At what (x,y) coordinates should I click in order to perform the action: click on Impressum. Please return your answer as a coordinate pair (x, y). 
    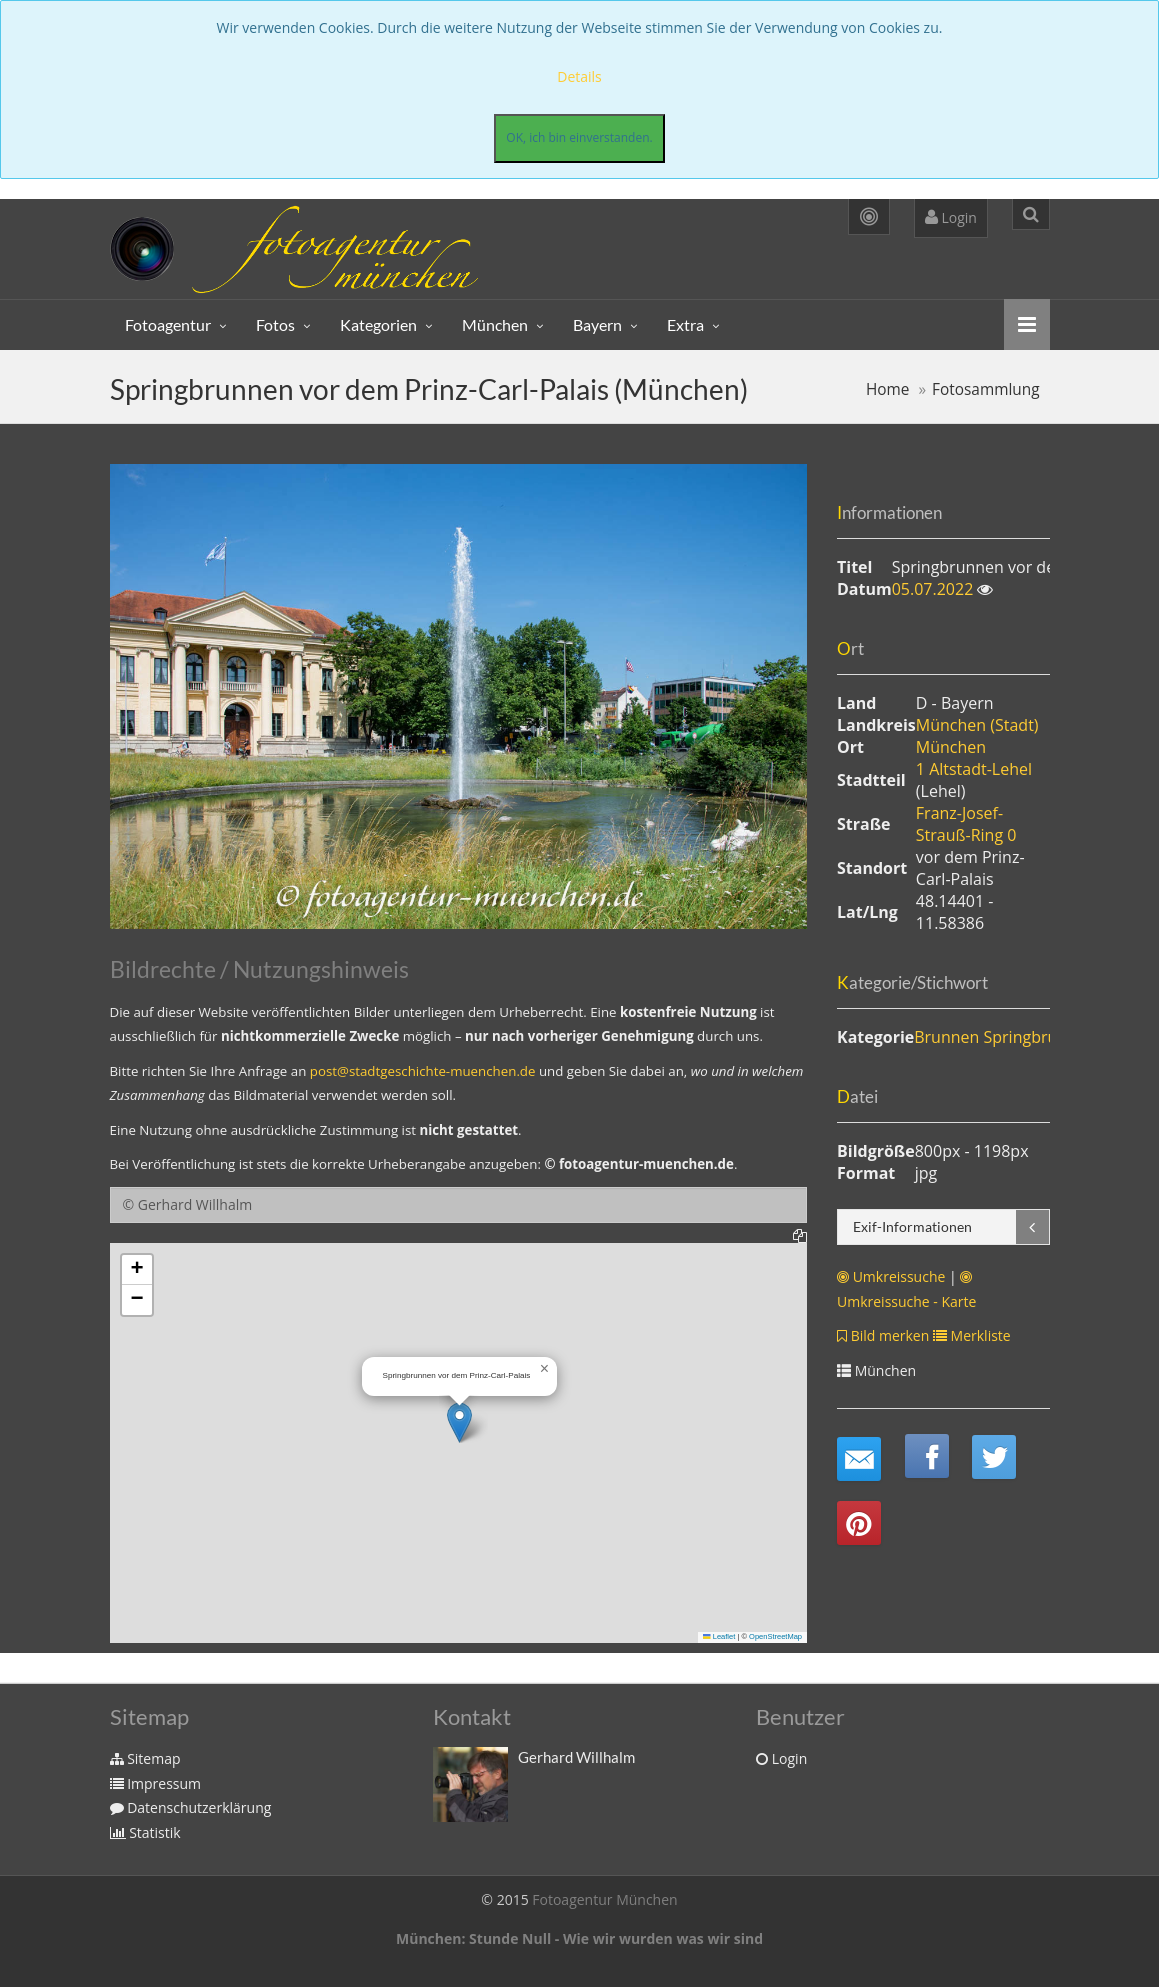
    Looking at the image, I should click on (156, 1783).